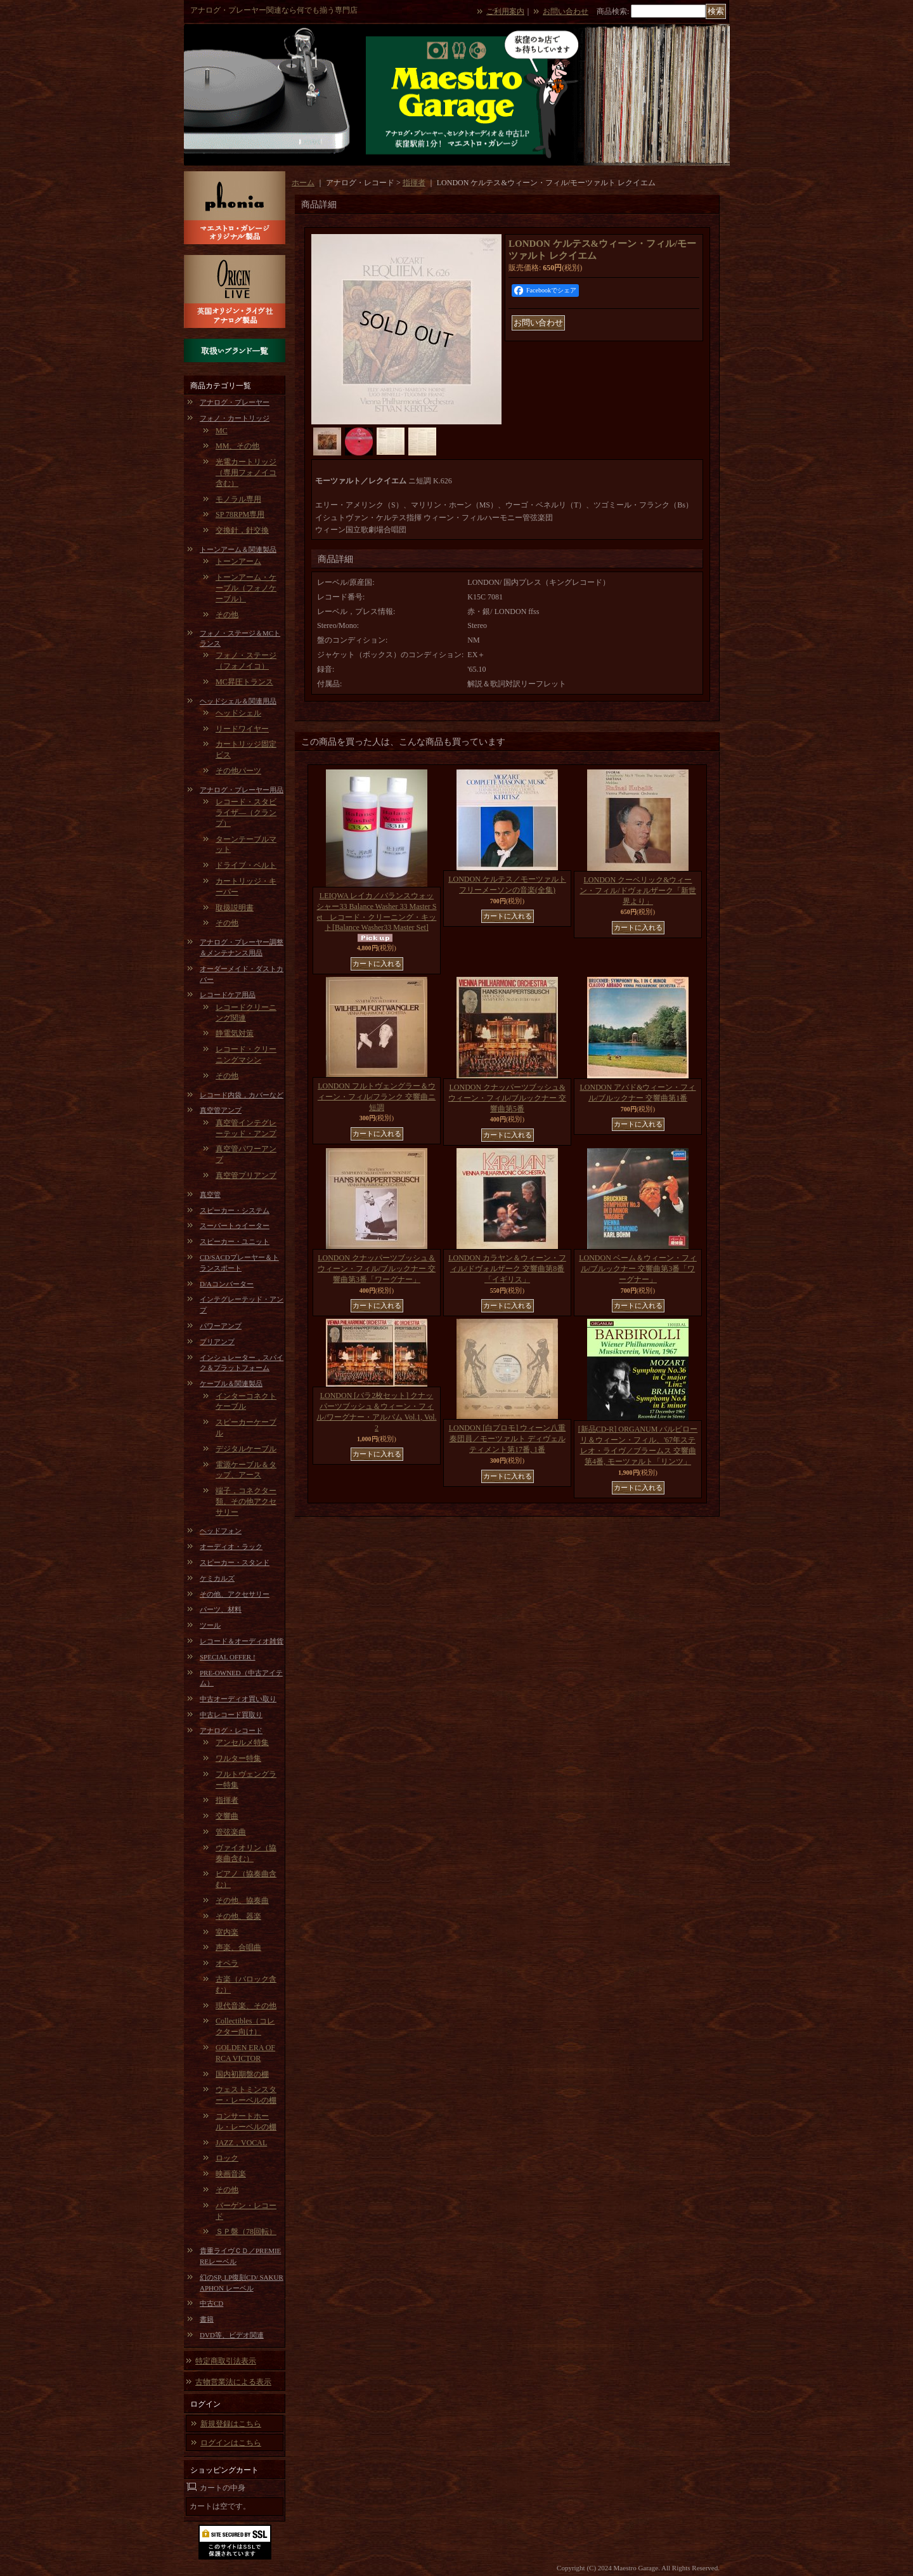 The height and width of the screenshot is (2576, 913). Describe the element at coordinates (217, 1578) in the screenshot. I see `ケミカルズ` at that location.